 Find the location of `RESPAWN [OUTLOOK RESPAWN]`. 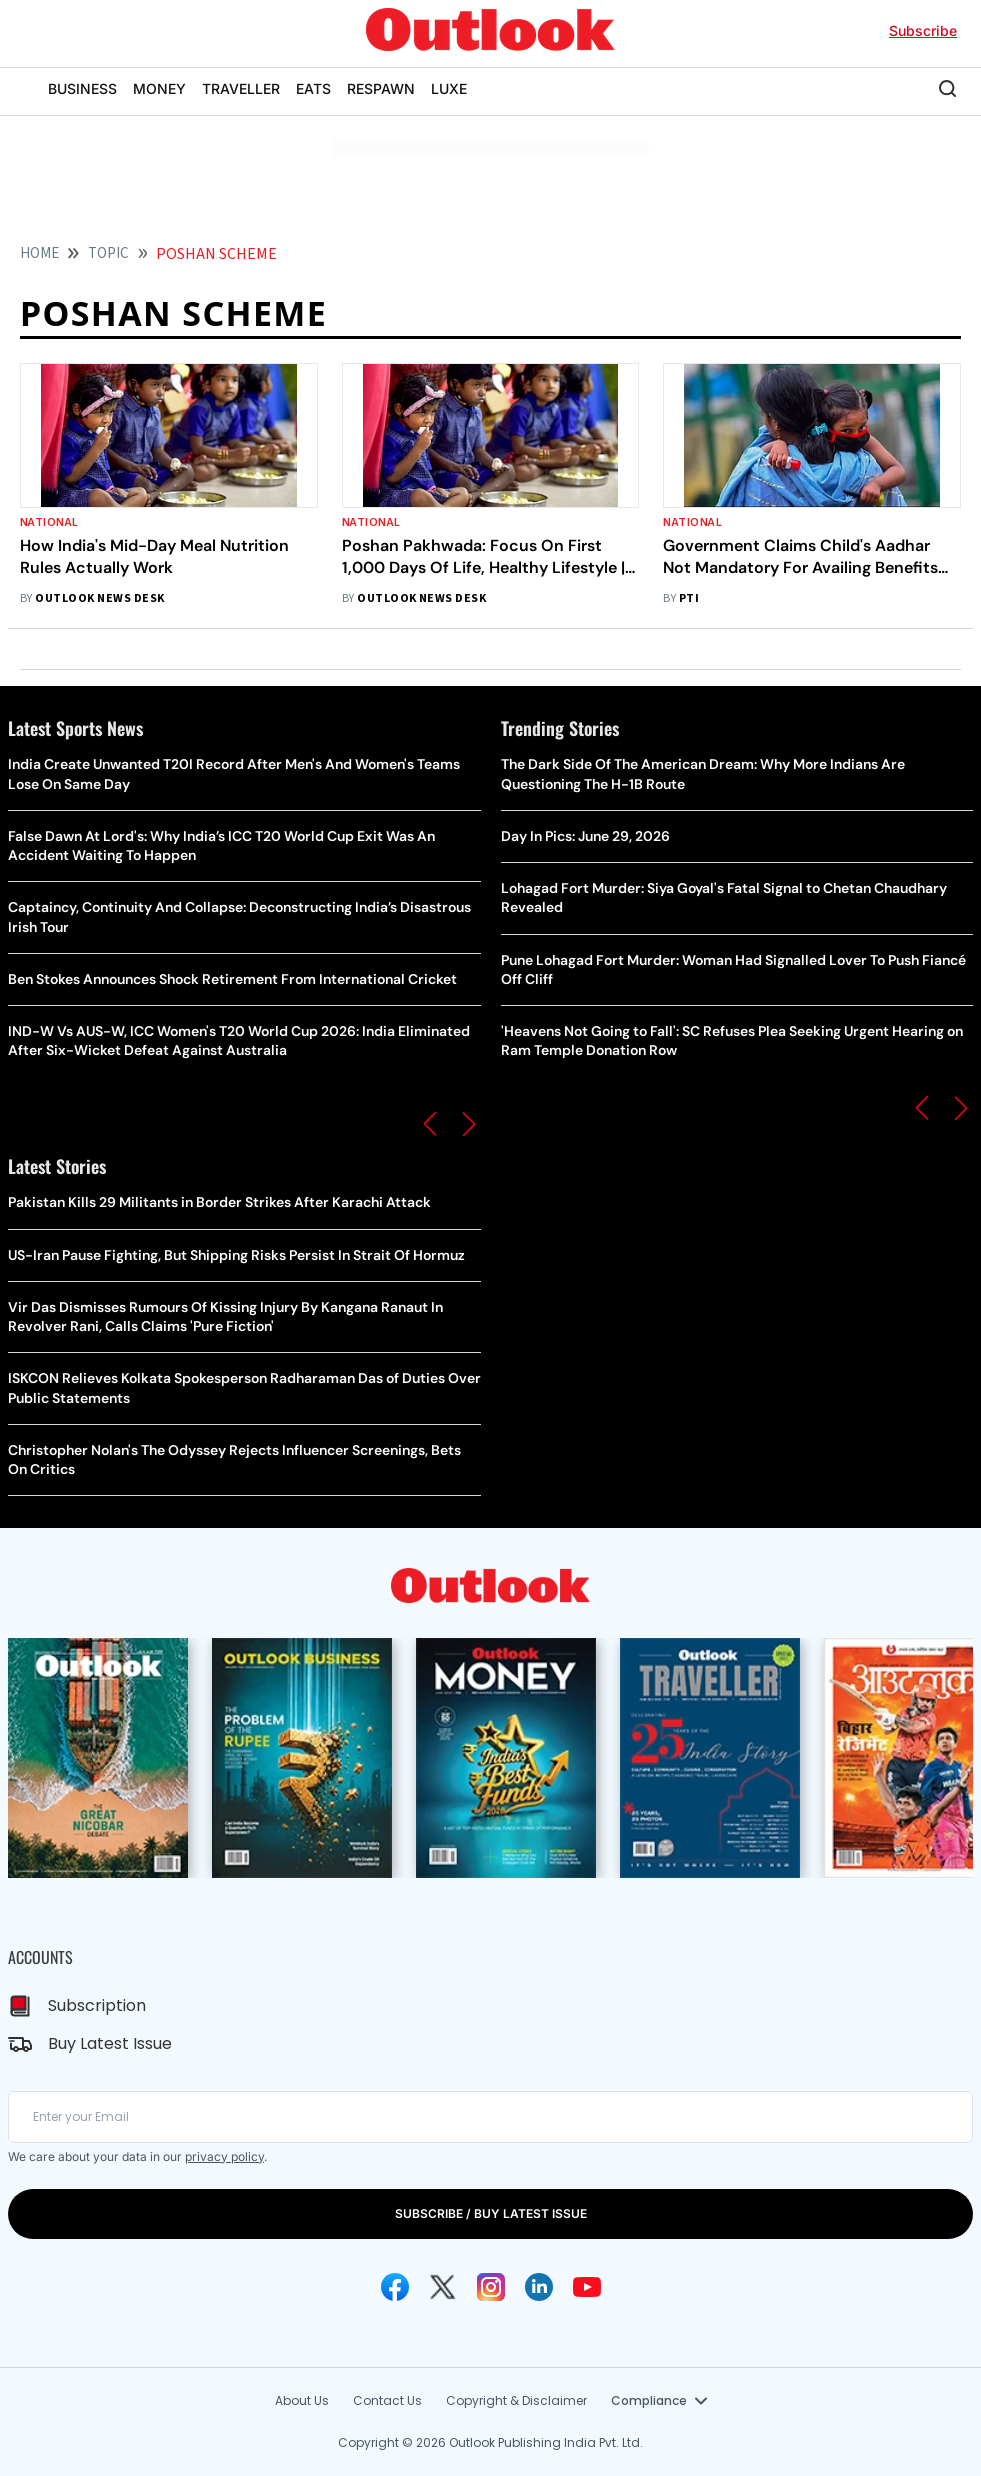

RESPAWN [OUTLOOK RESPAWN] is located at coordinates (381, 88).